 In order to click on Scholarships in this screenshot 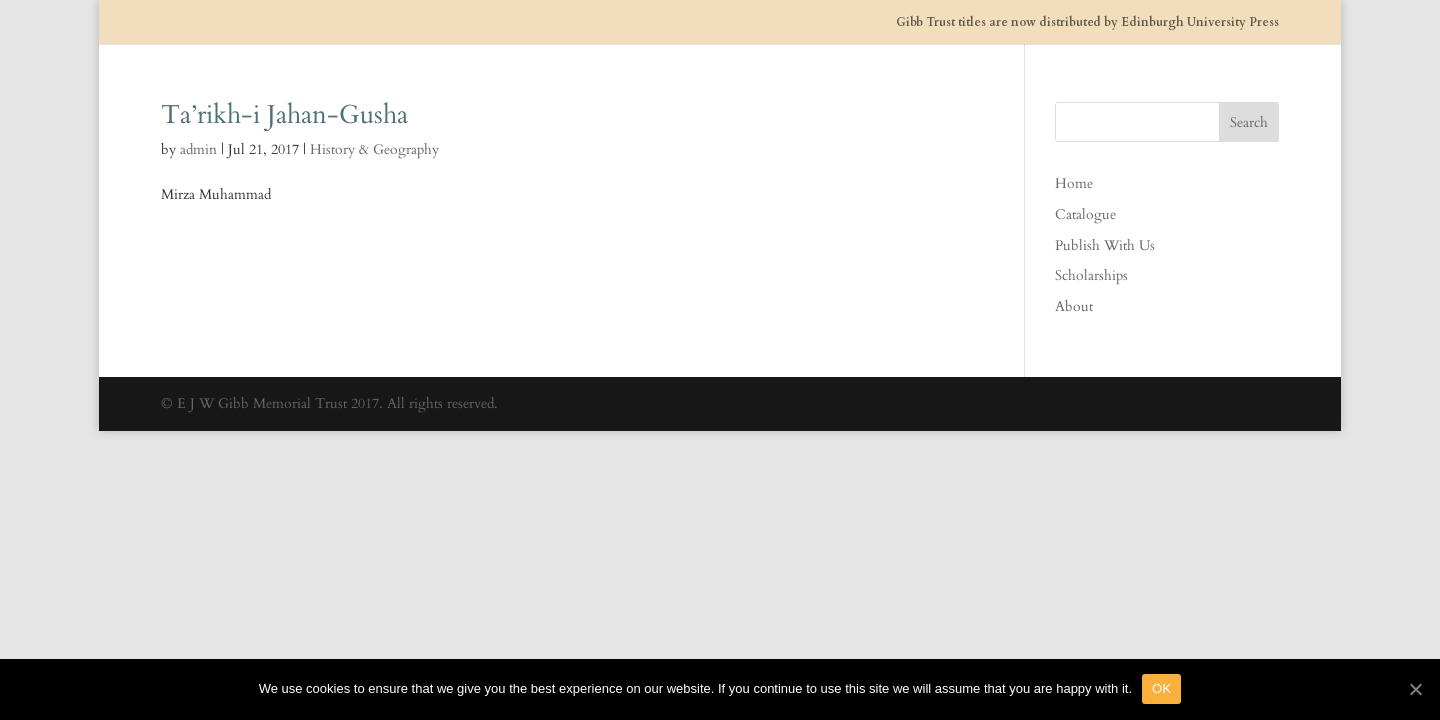, I will do `click(1091, 275)`.